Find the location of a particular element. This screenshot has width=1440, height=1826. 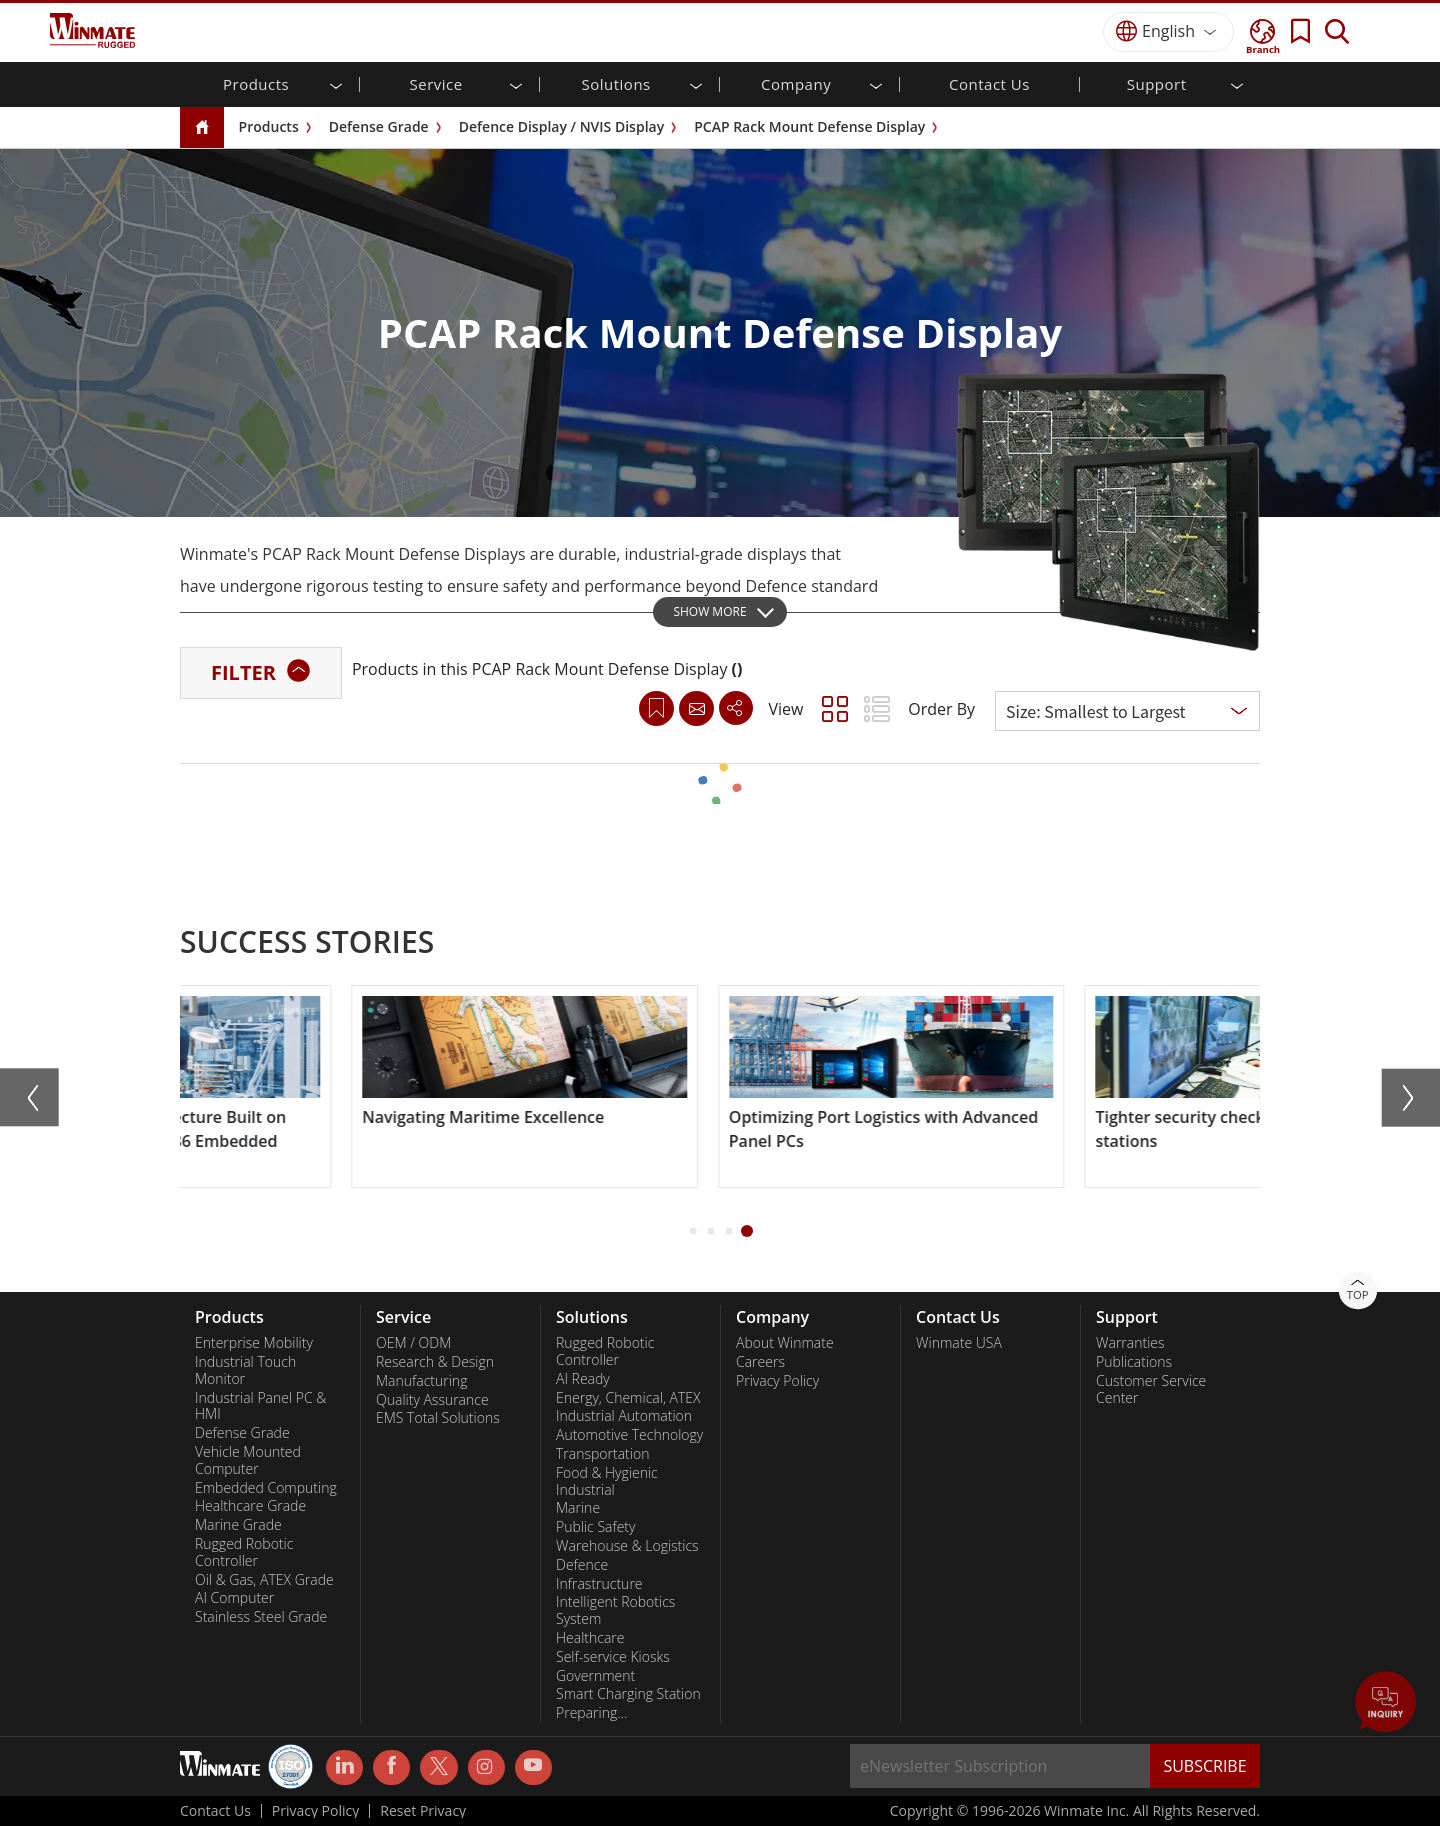

Marine is located at coordinates (578, 1508).